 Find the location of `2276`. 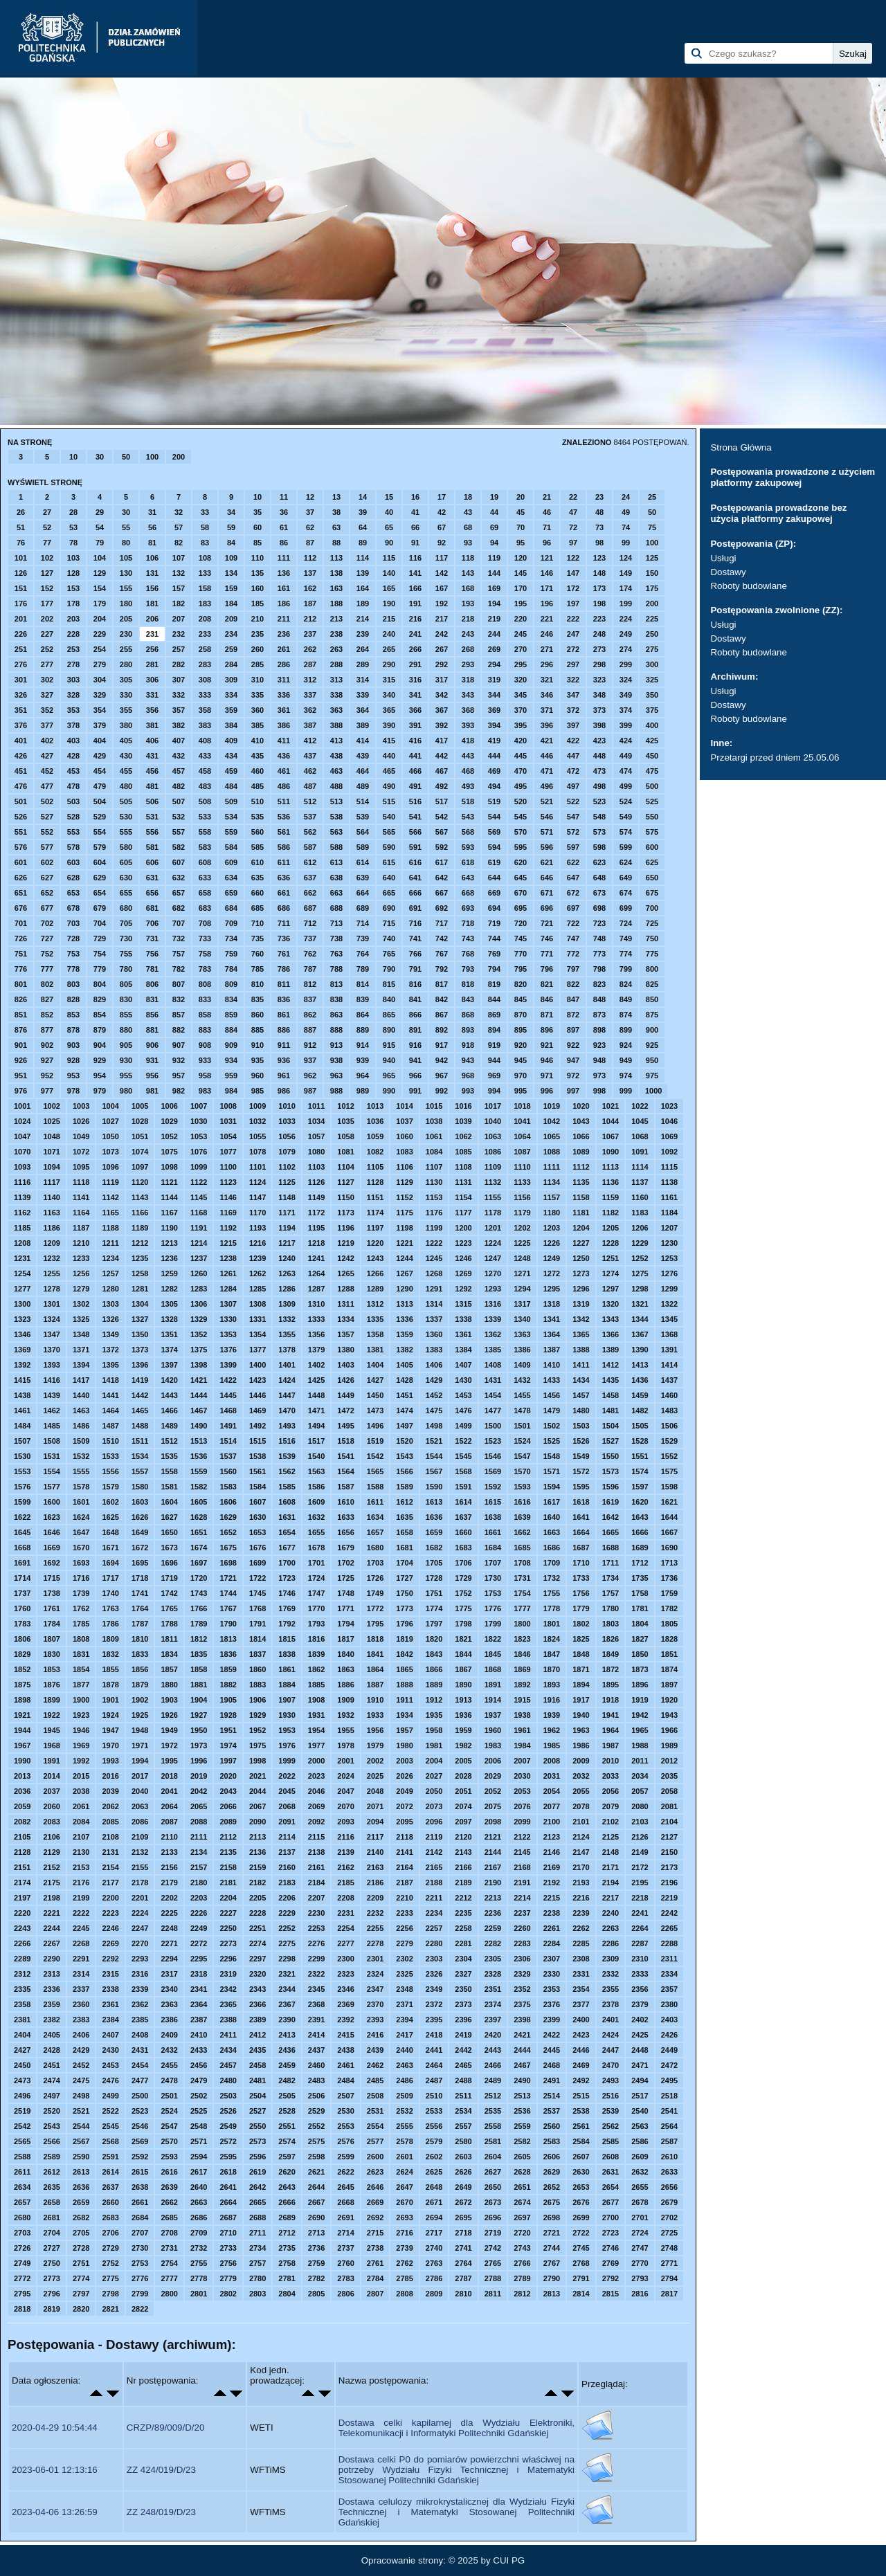

2276 is located at coordinates (316, 1943).